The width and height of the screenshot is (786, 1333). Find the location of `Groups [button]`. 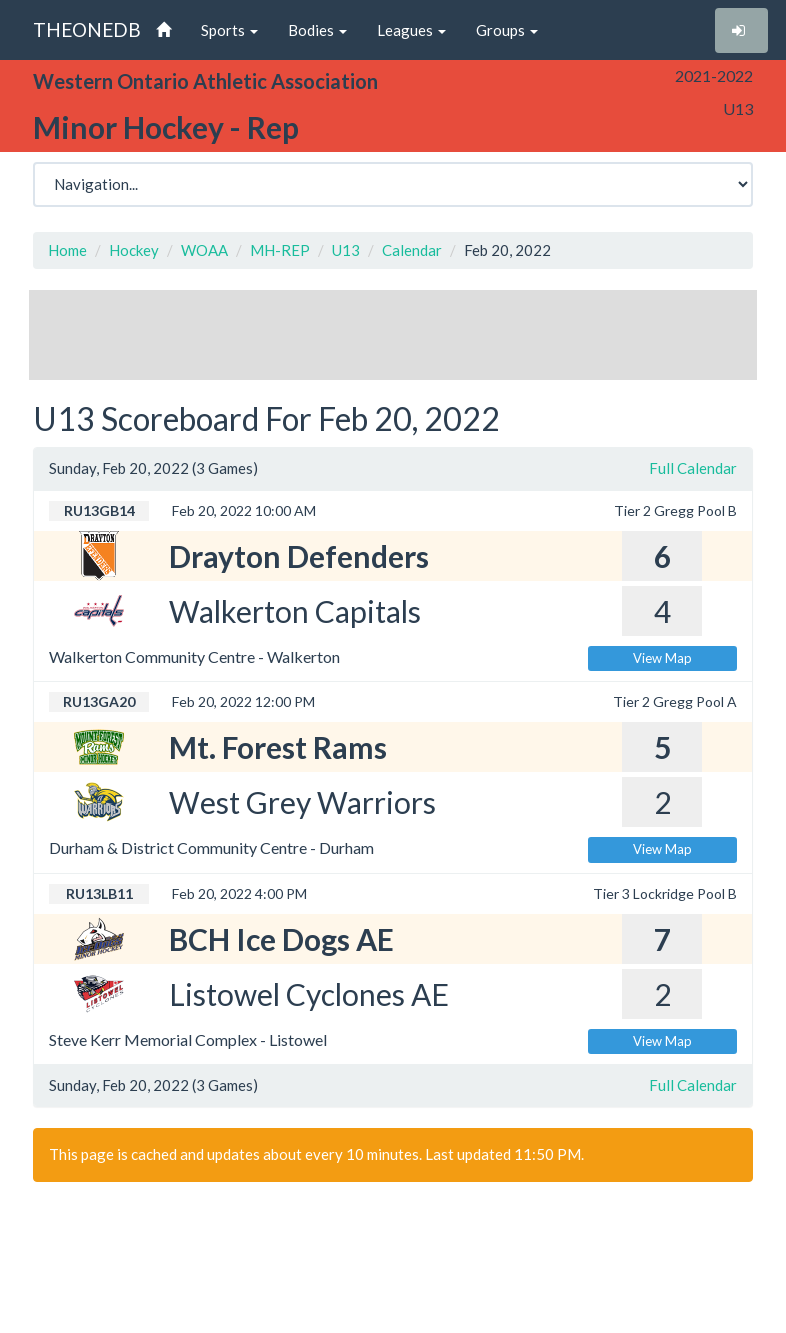

Groups [button] is located at coordinates (507, 30).